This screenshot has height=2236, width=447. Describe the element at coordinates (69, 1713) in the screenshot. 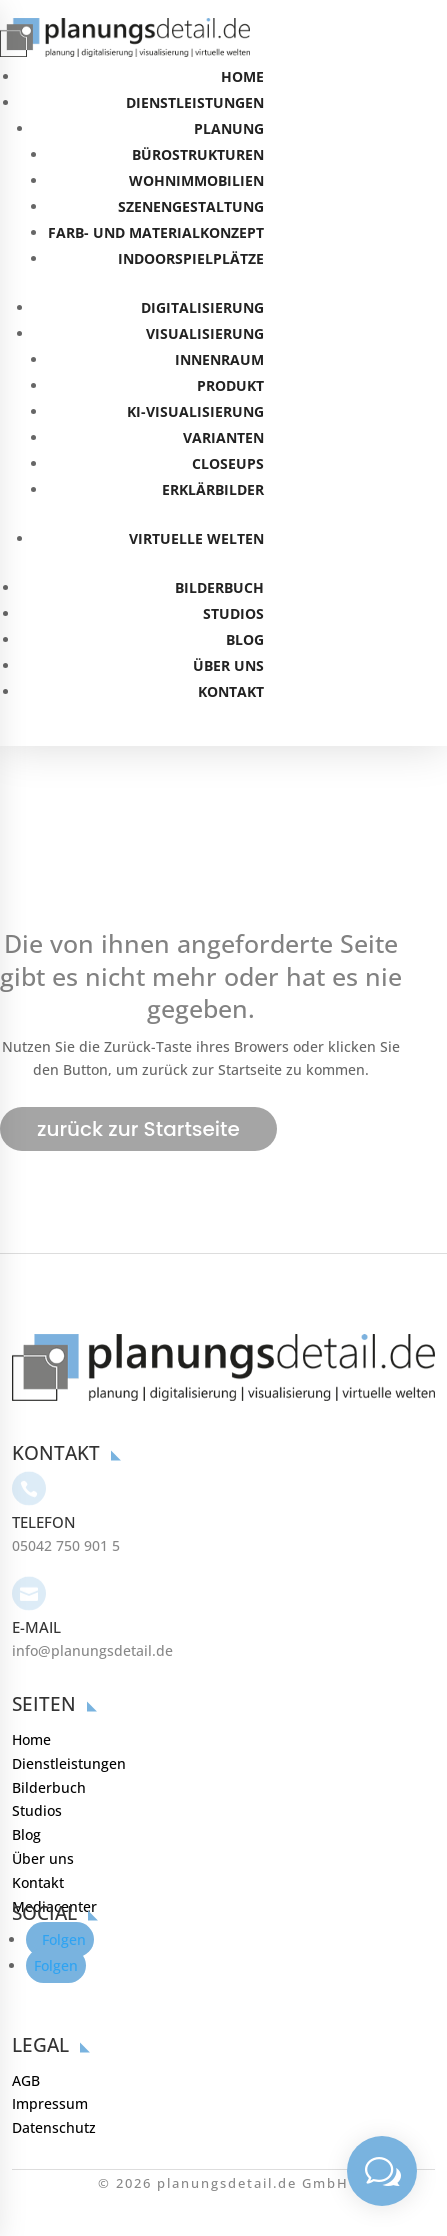

I see `Dienstleistungen` at that location.